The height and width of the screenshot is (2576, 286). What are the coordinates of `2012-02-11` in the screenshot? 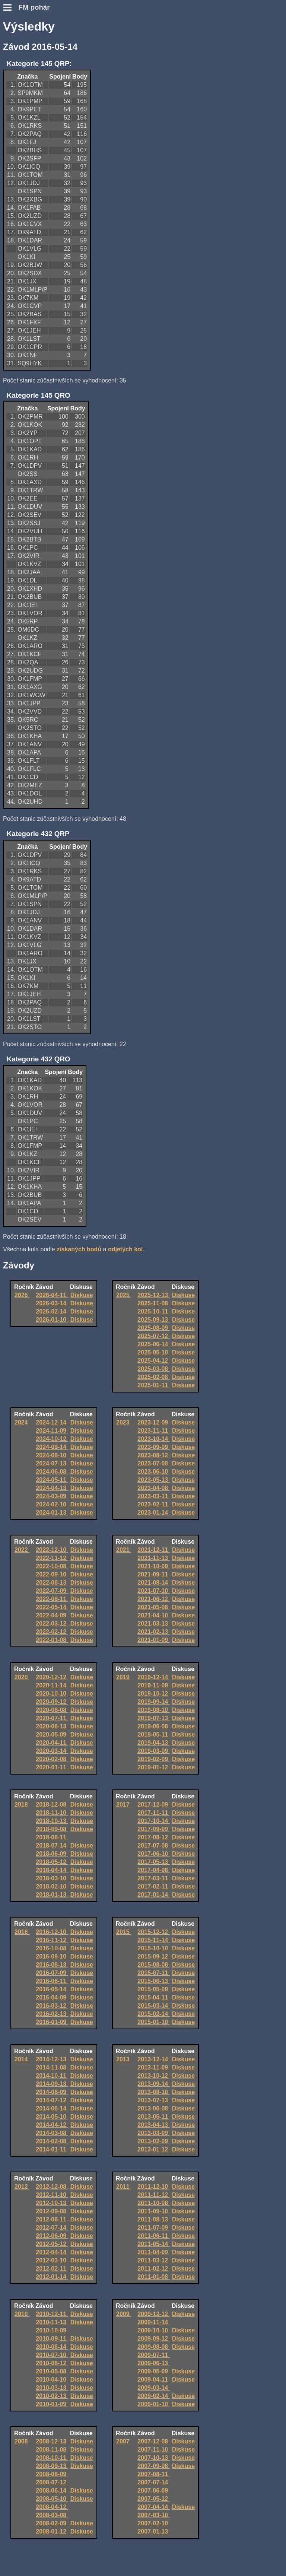 It's located at (52, 2268).